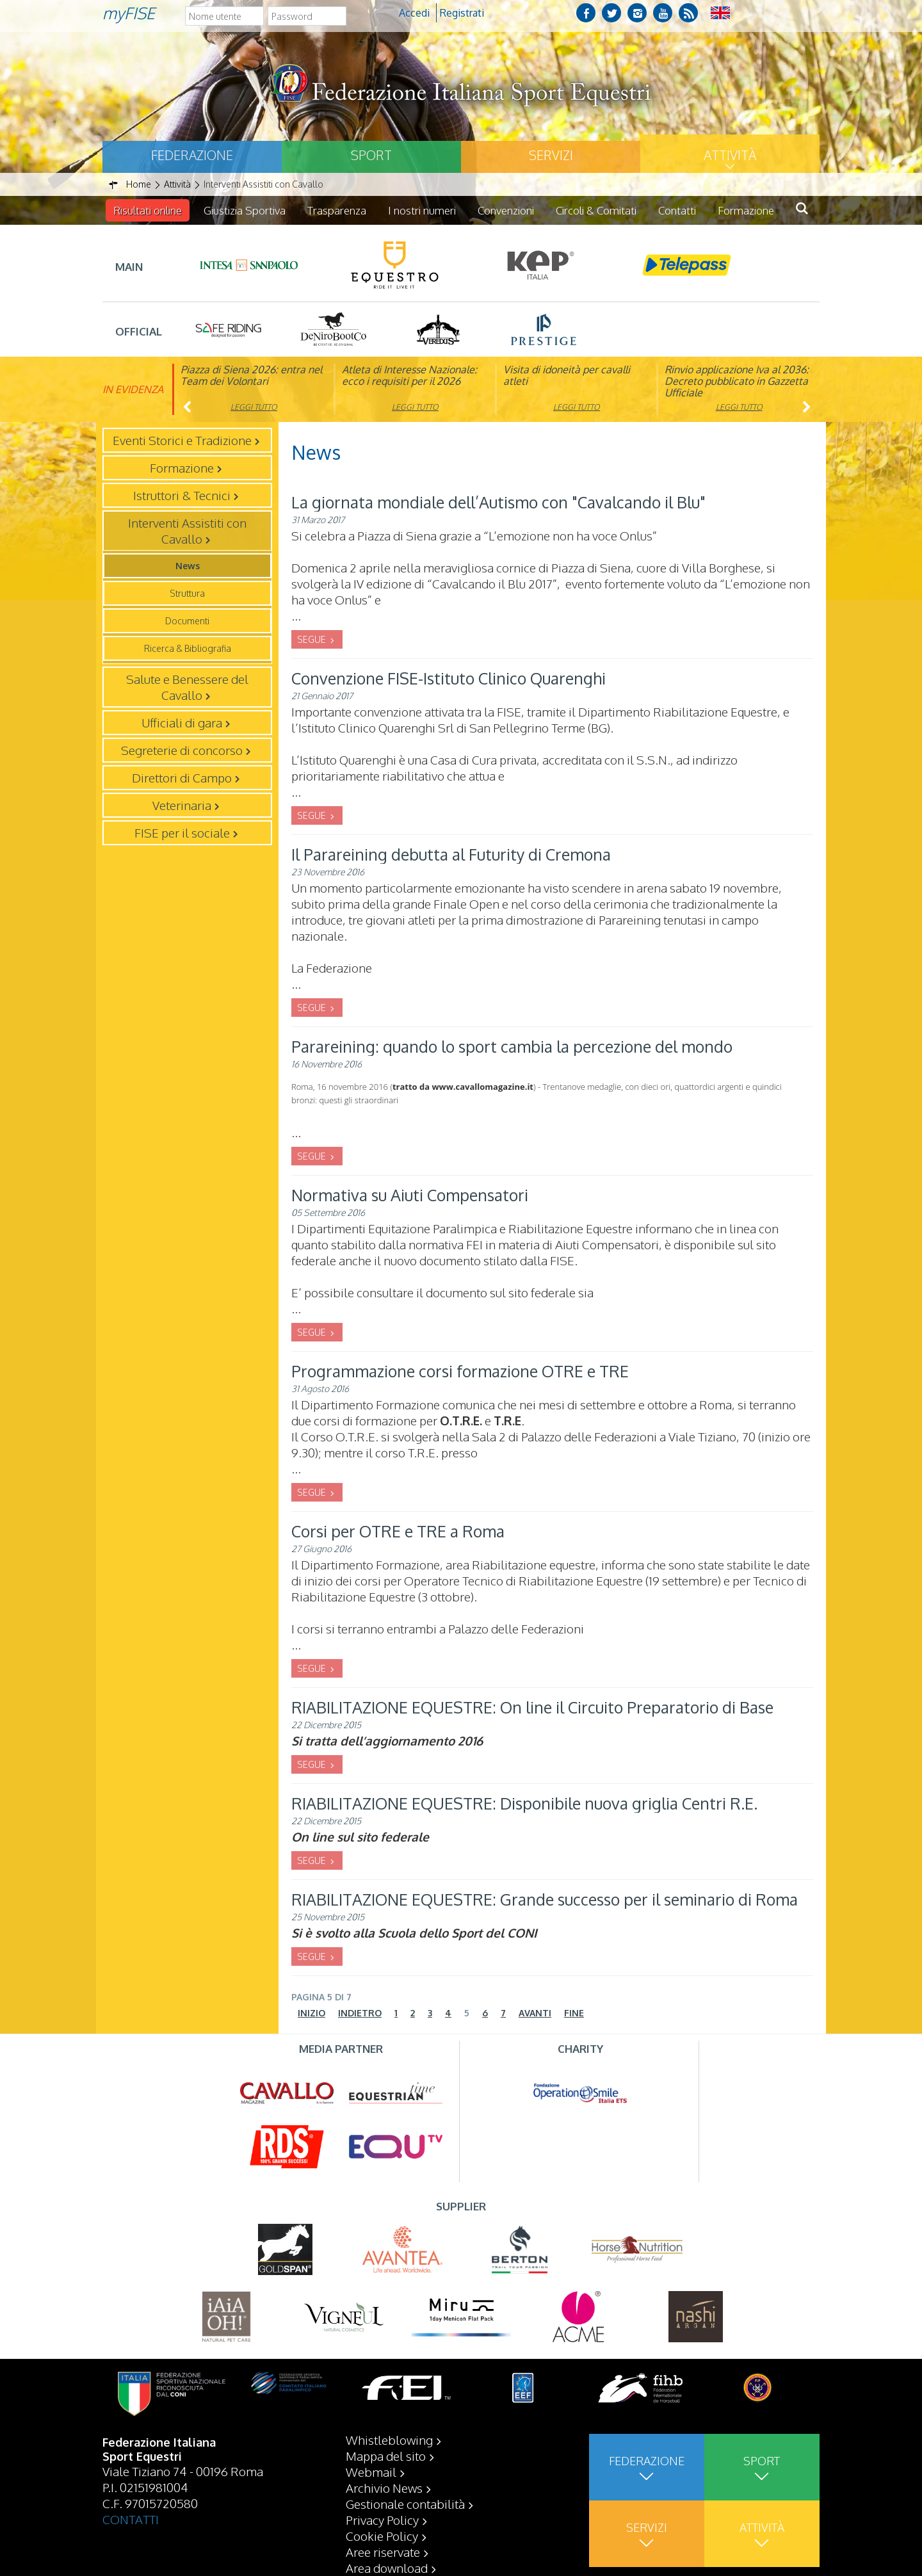  What do you see at coordinates (730, 155) in the screenshot?
I see `Attività` at bounding box center [730, 155].